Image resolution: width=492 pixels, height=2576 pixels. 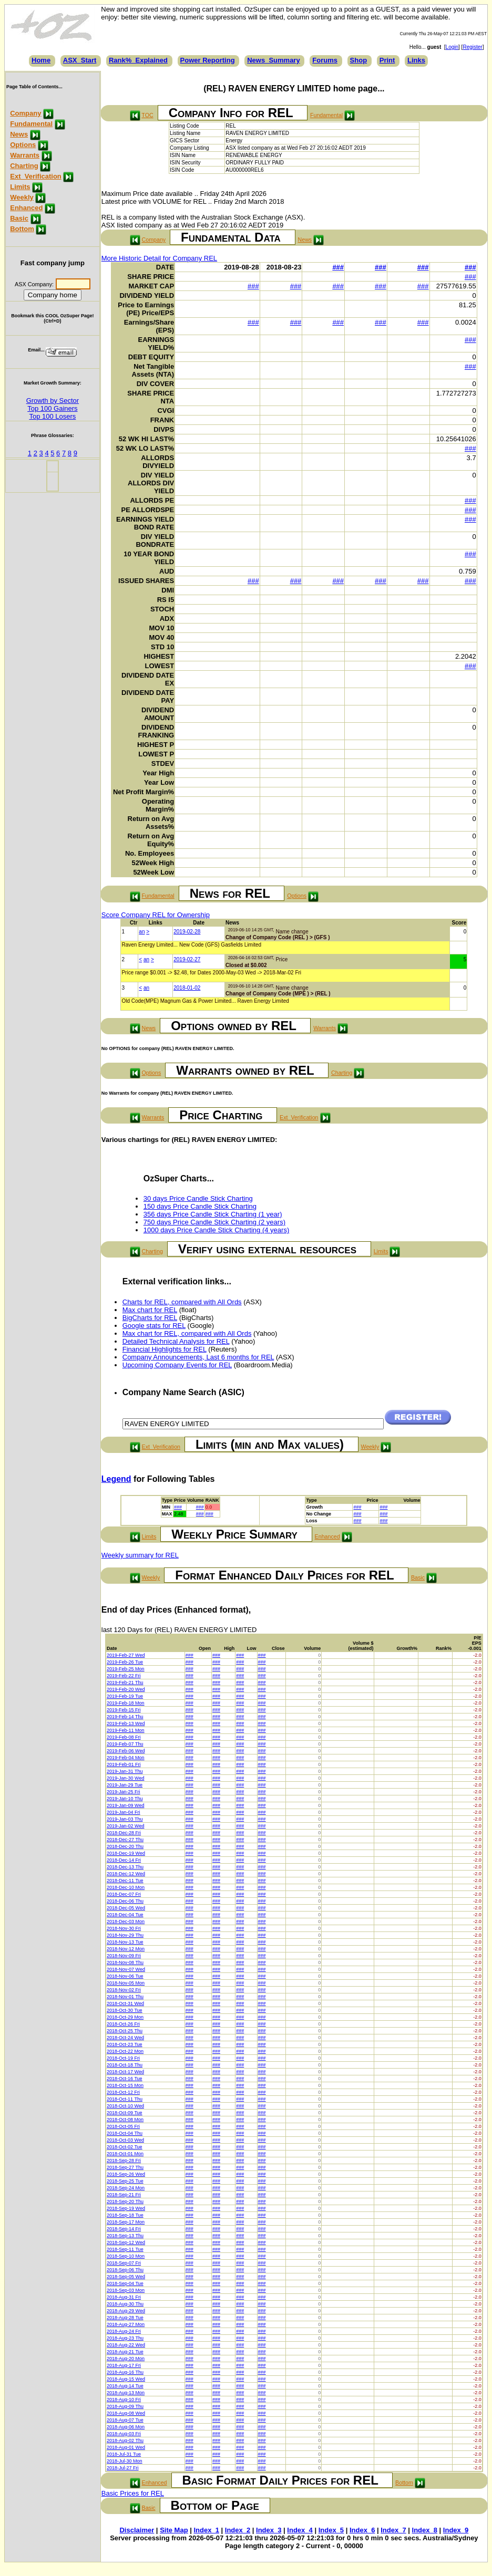 I want to click on 2018-Aug-09 Thu, so click(x=125, y=2406).